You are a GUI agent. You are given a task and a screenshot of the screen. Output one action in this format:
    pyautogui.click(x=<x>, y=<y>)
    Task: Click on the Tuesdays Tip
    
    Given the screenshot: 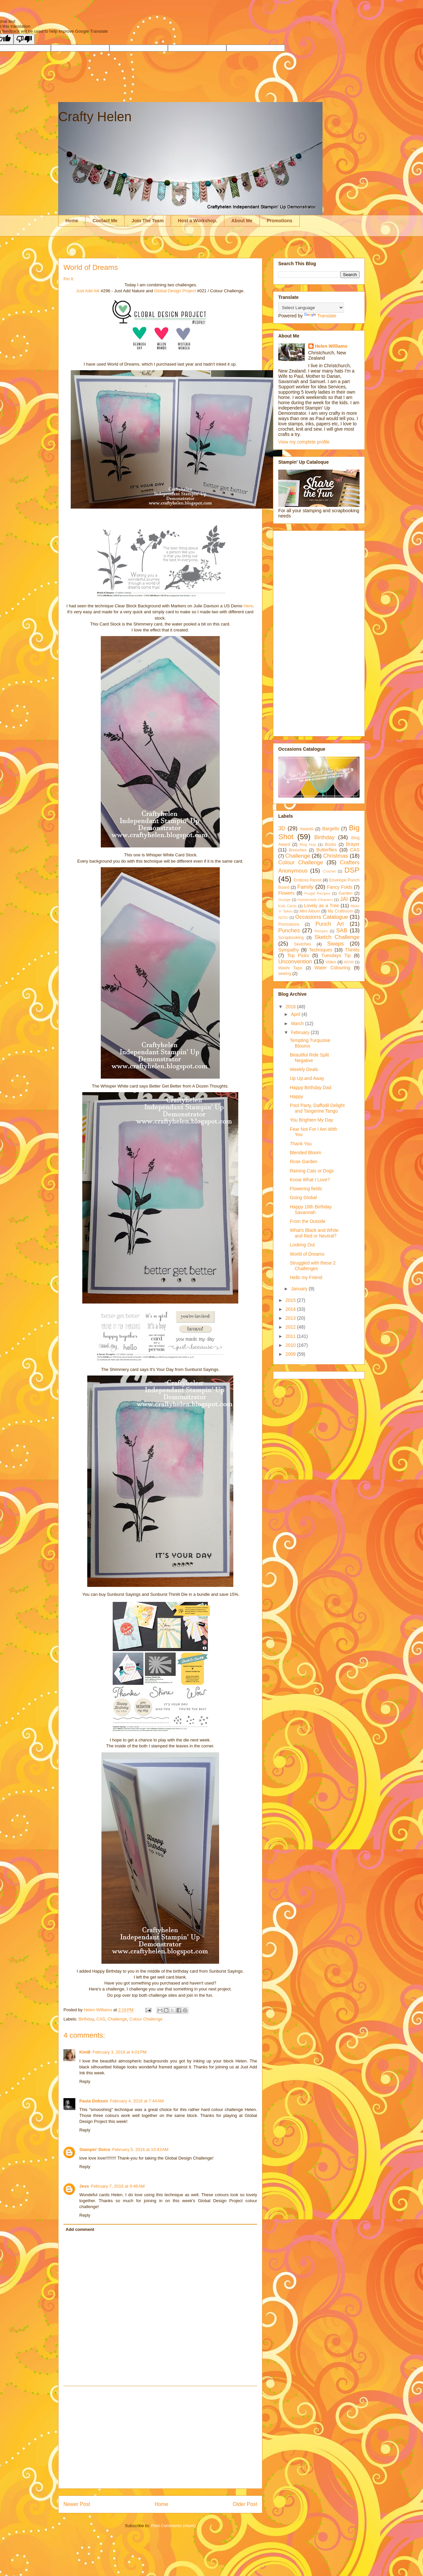 What is the action you would take?
    pyautogui.click(x=336, y=955)
    